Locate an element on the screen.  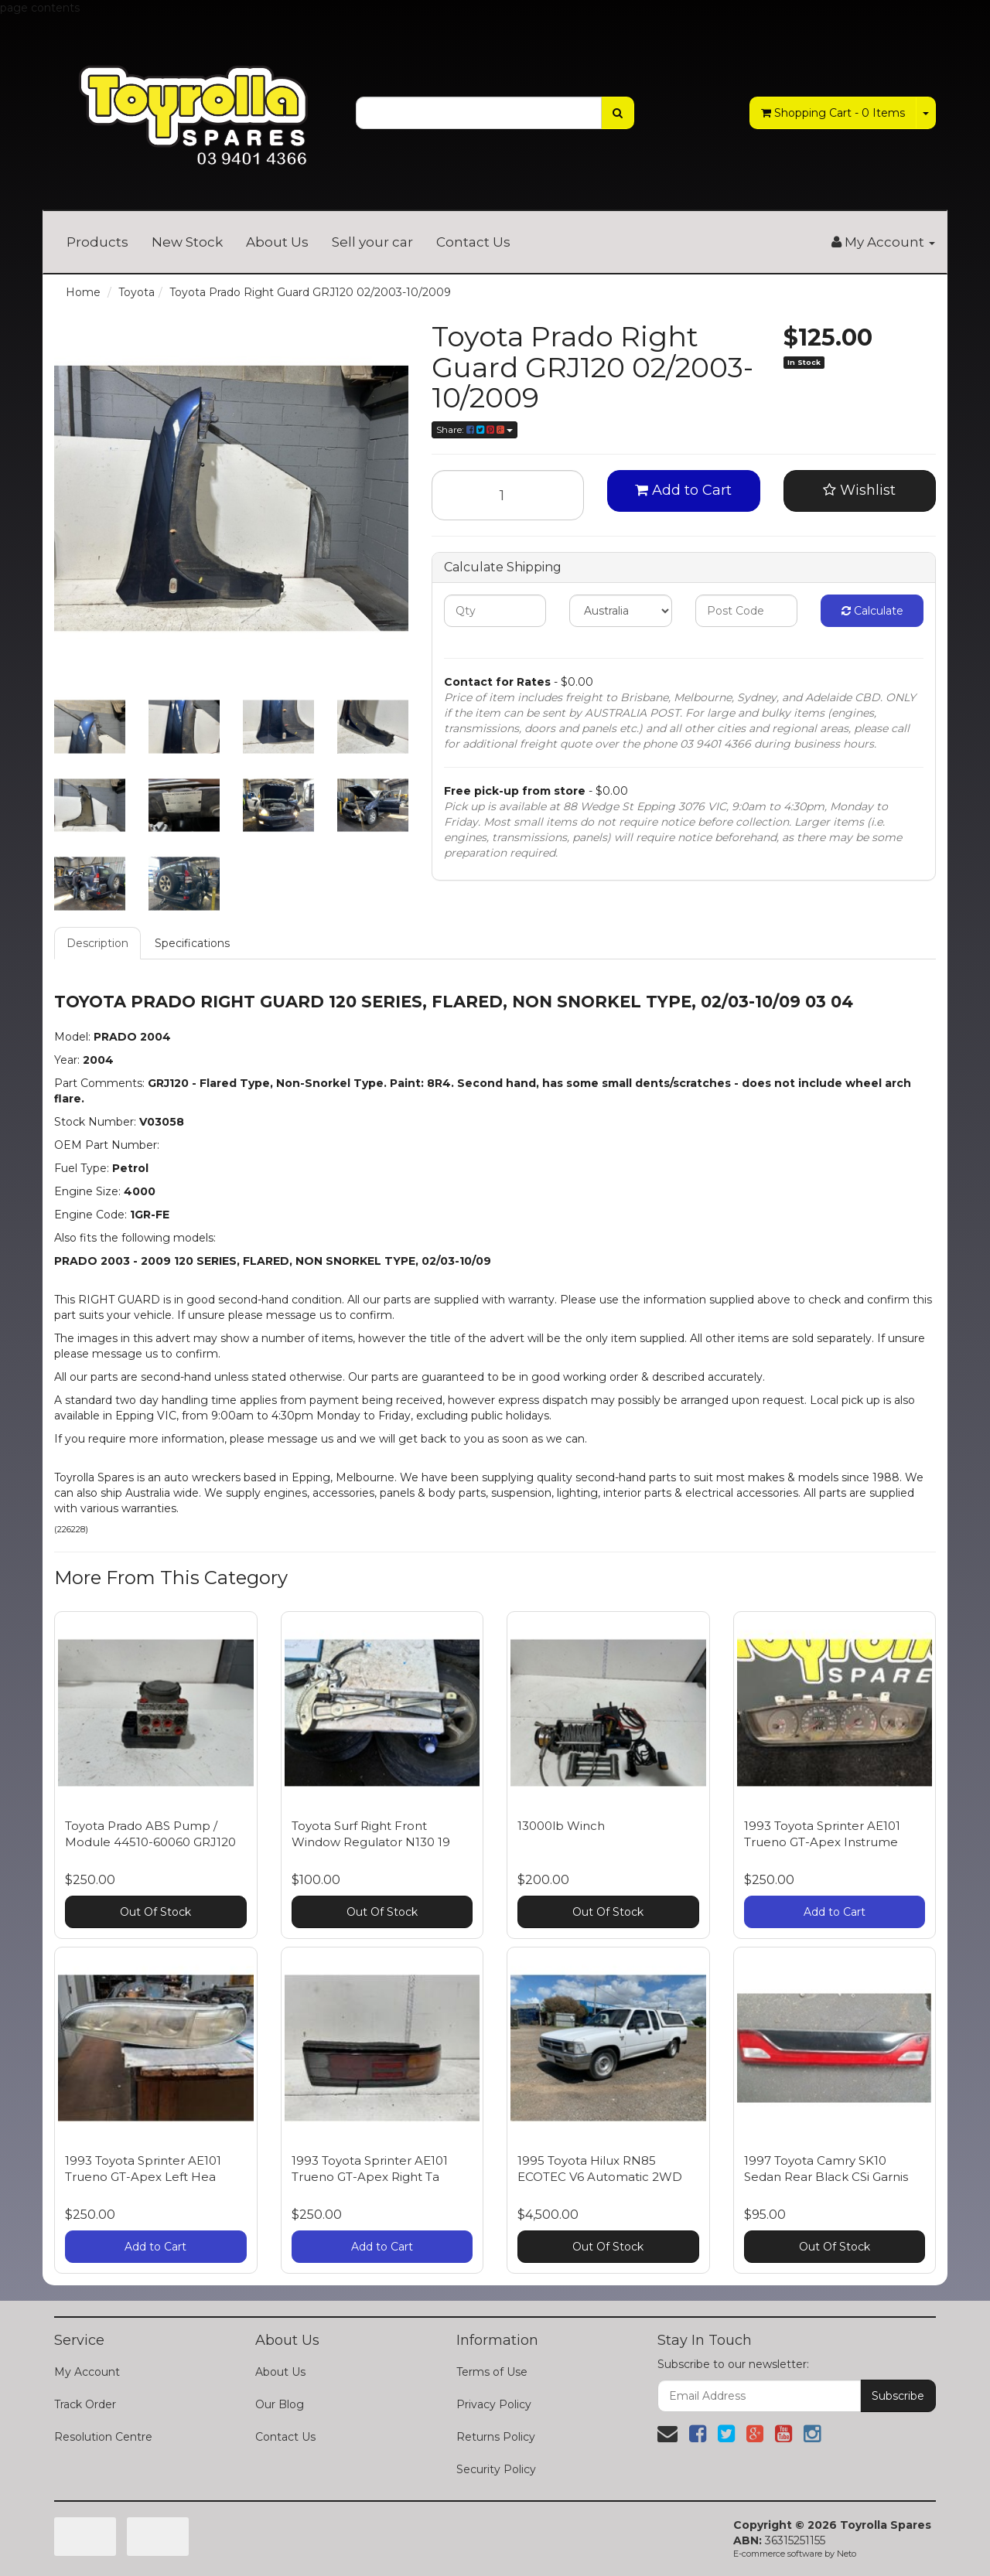
Privacy Policy is located at coordinates (493, 2404).